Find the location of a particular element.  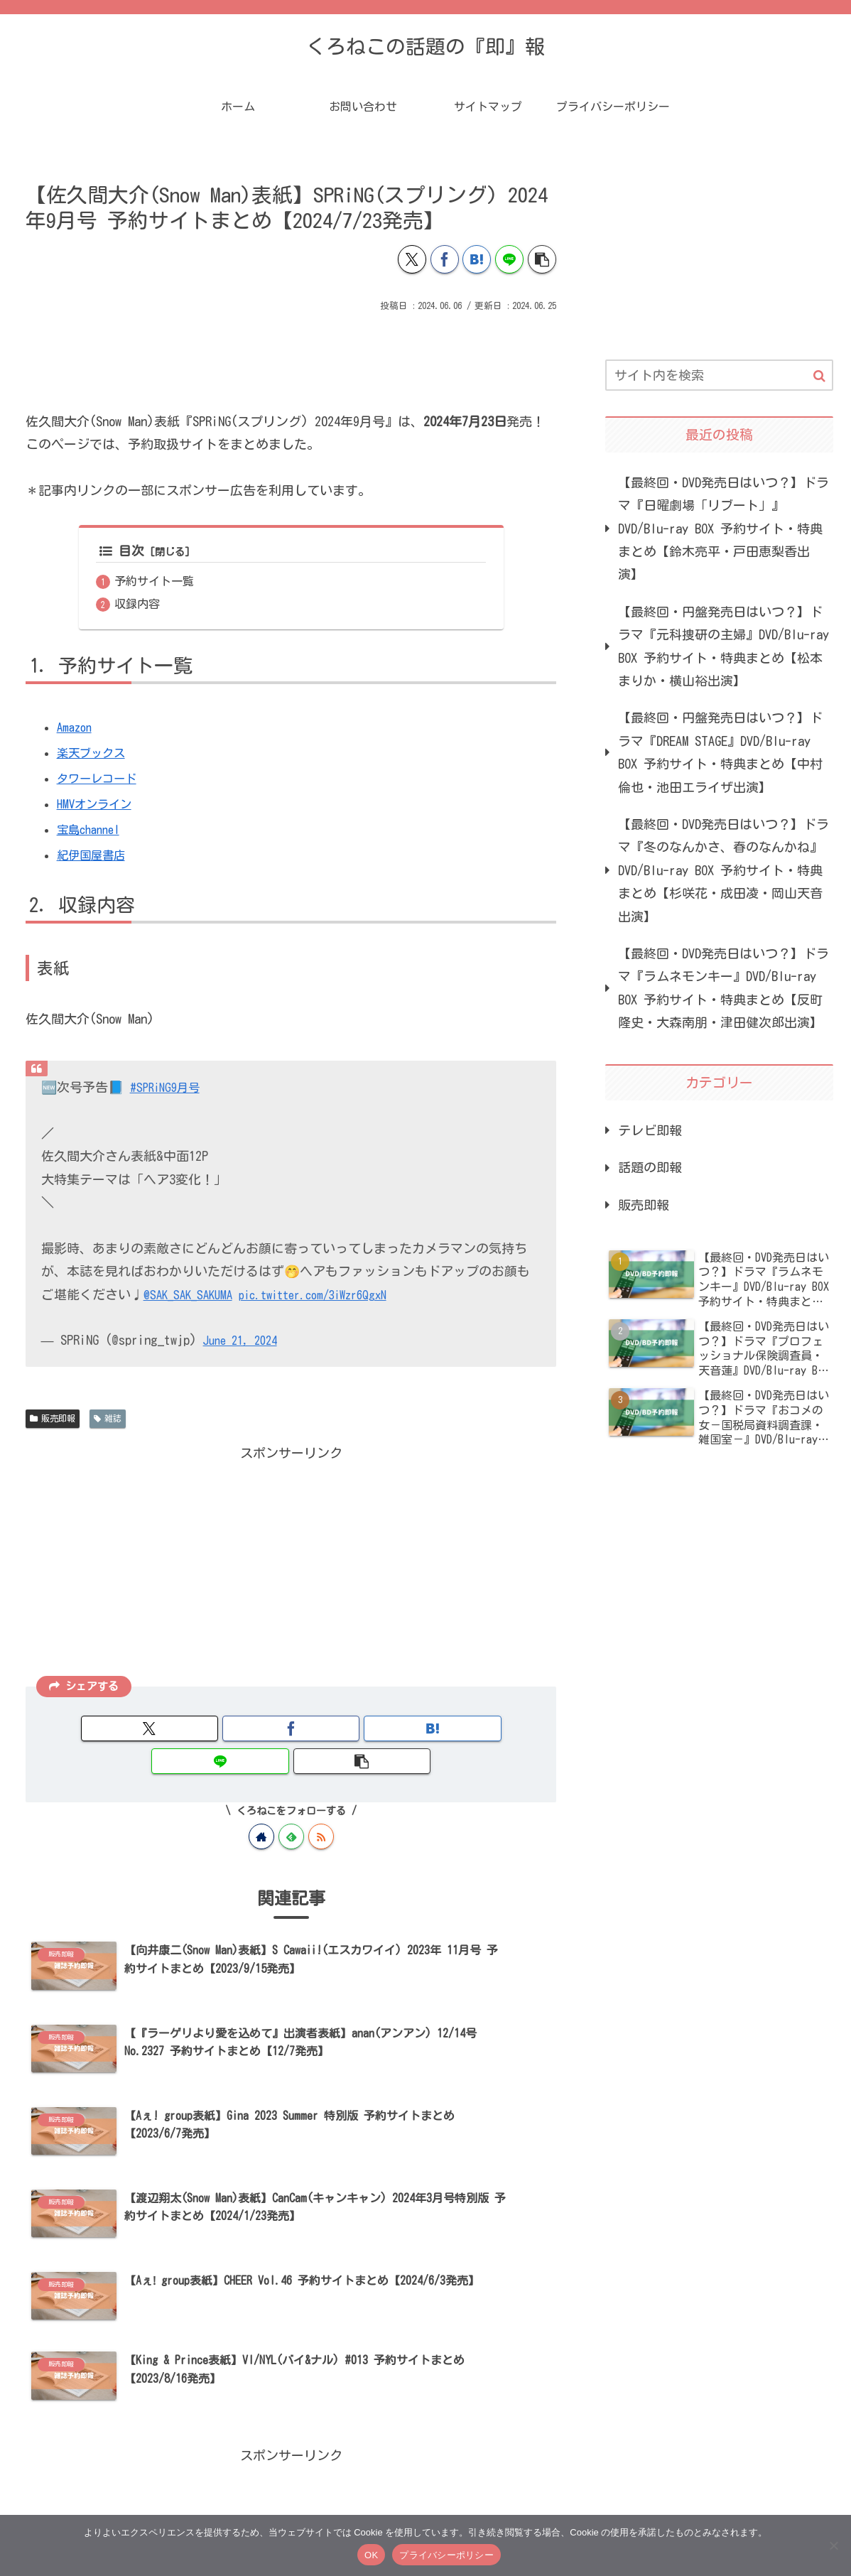

@SAK_SAK_SAKUMA is located at coordinates (191, 1295).